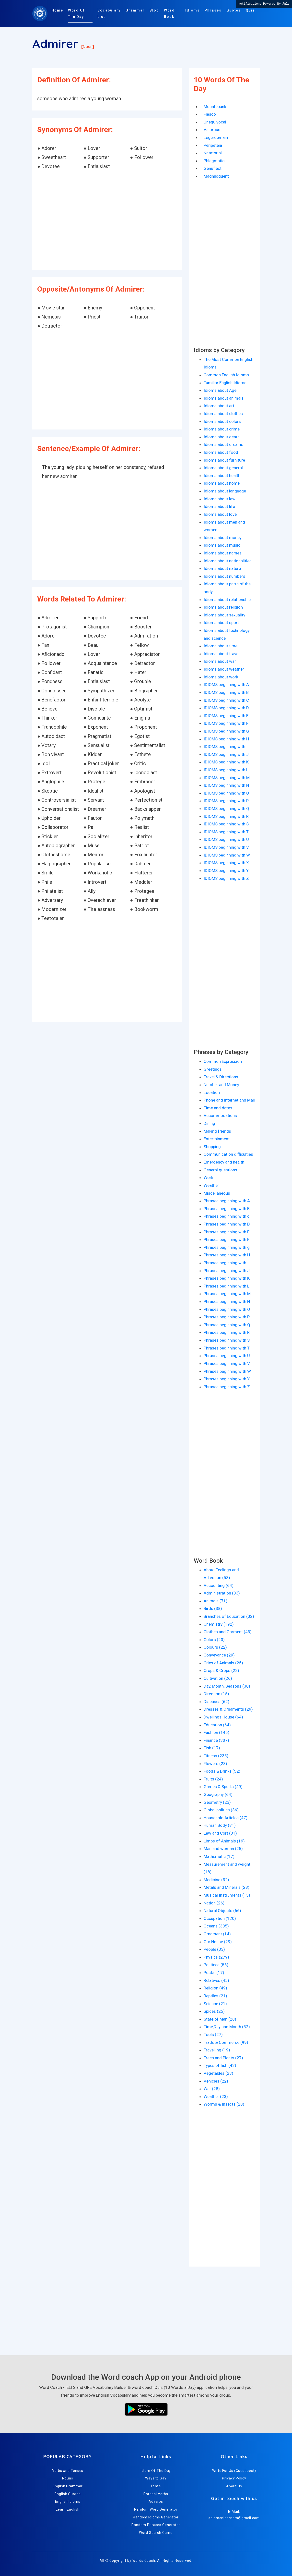  Describe the element at coordinates (227, 1293) in the screenshot. I see `Phrases beginning with M` at that location.